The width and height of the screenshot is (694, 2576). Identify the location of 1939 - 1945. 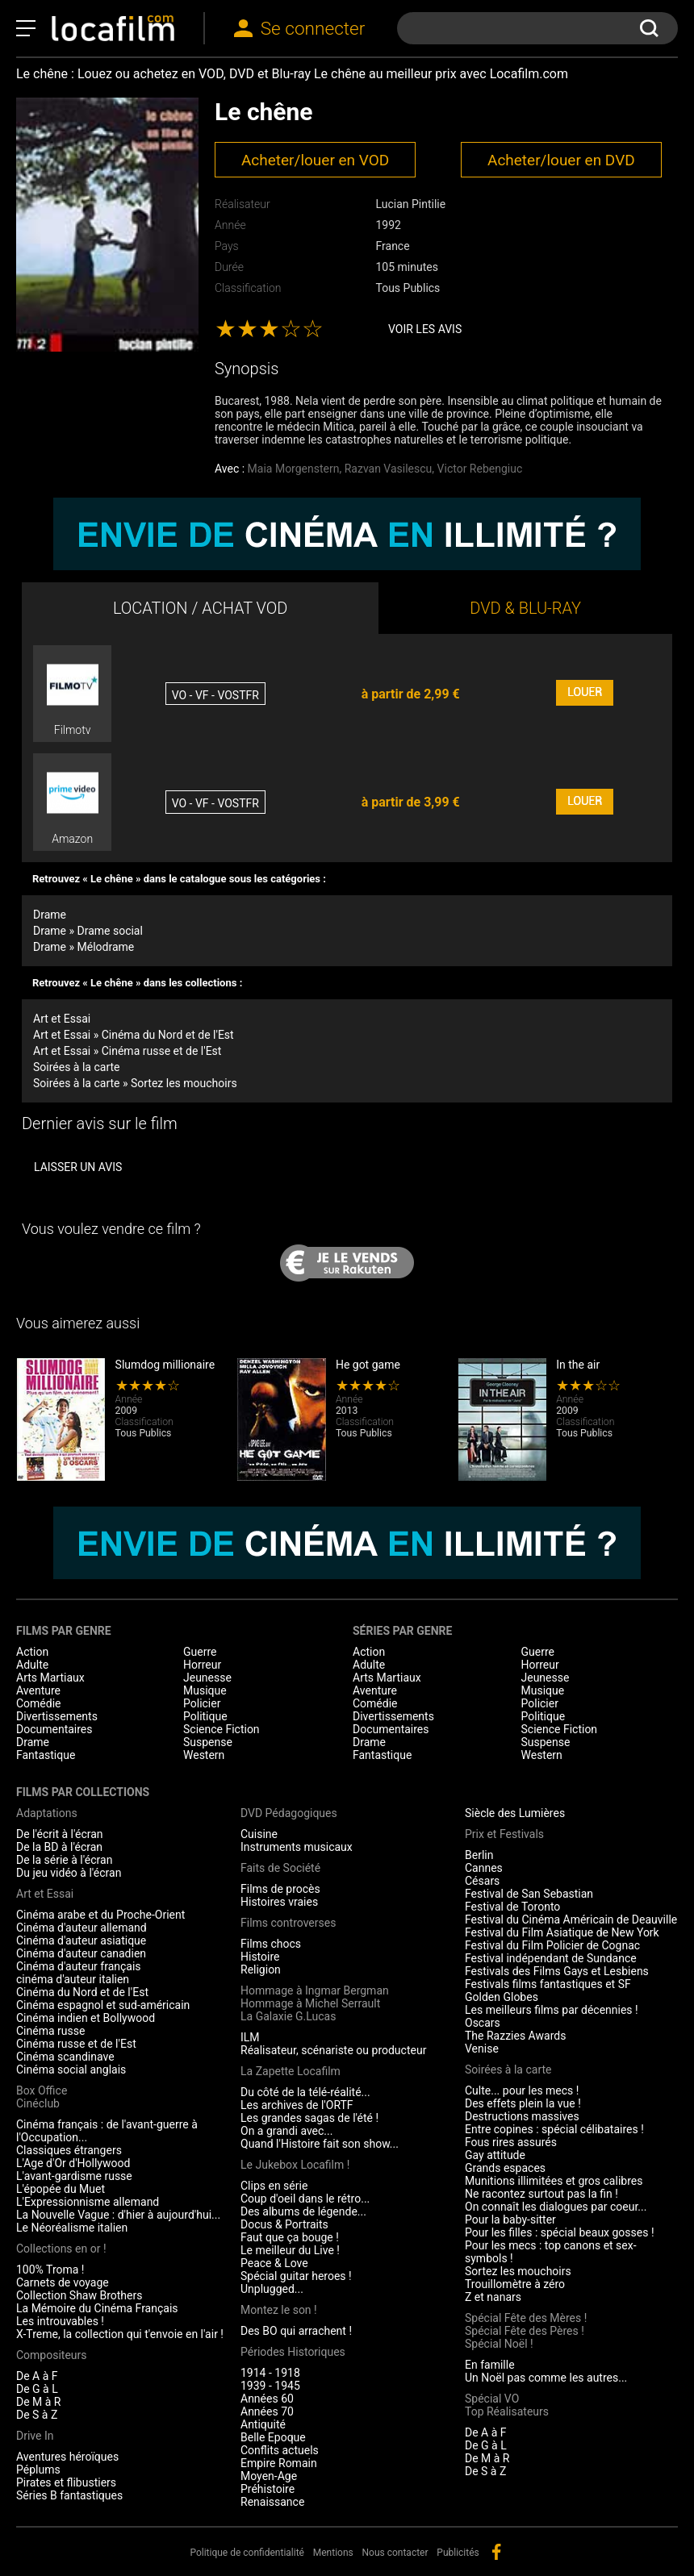
(270, 2385).